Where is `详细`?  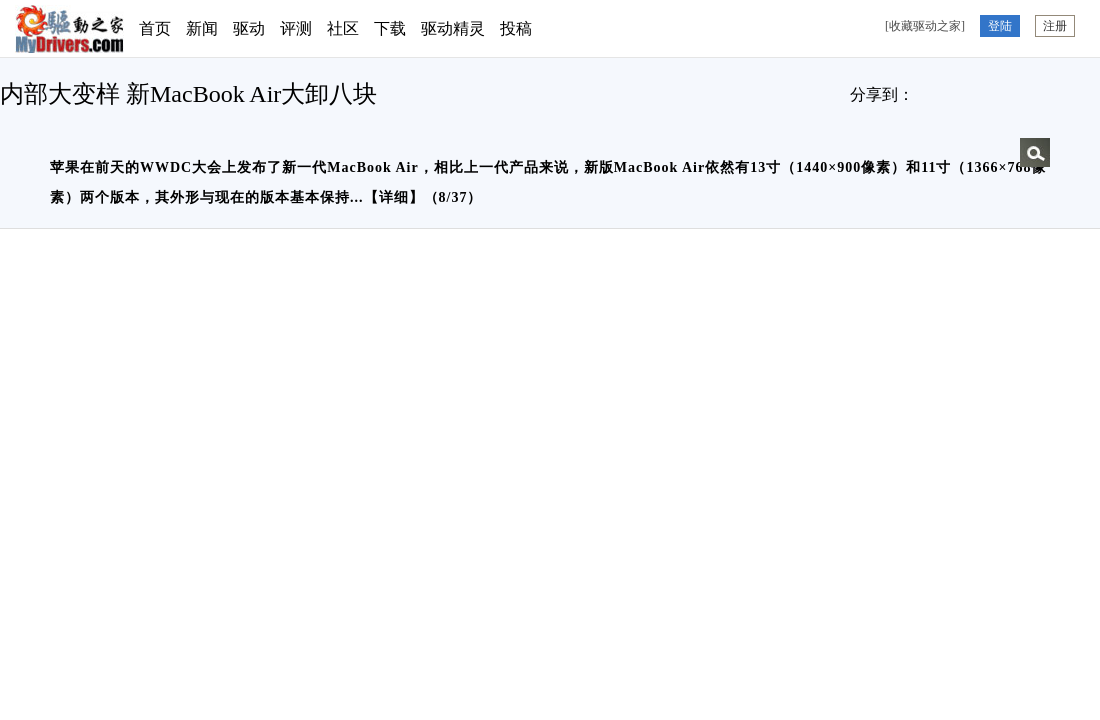 详细 is located at coordinates (394, 197).